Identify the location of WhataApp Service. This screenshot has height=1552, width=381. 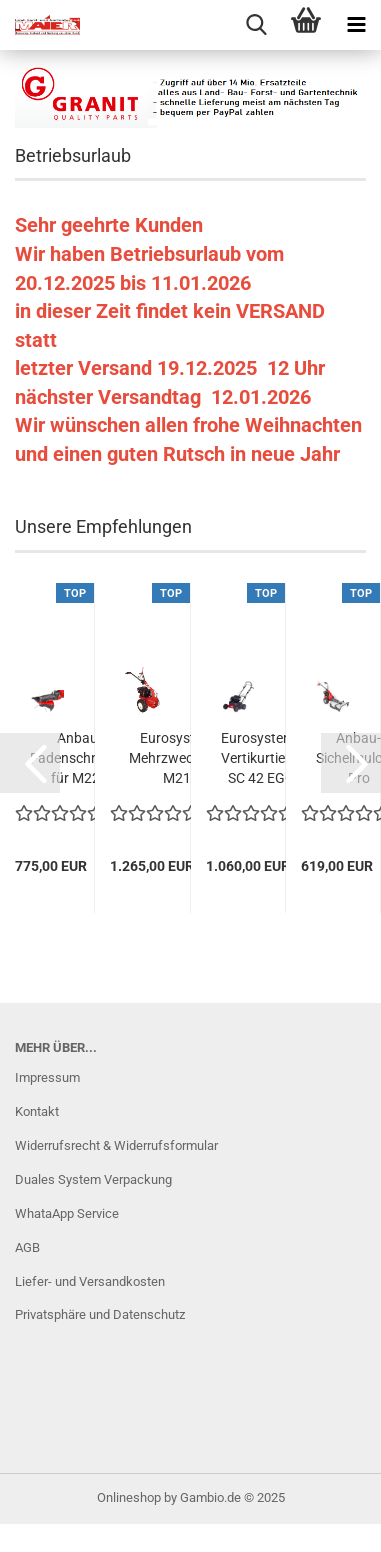
(67, 1213).